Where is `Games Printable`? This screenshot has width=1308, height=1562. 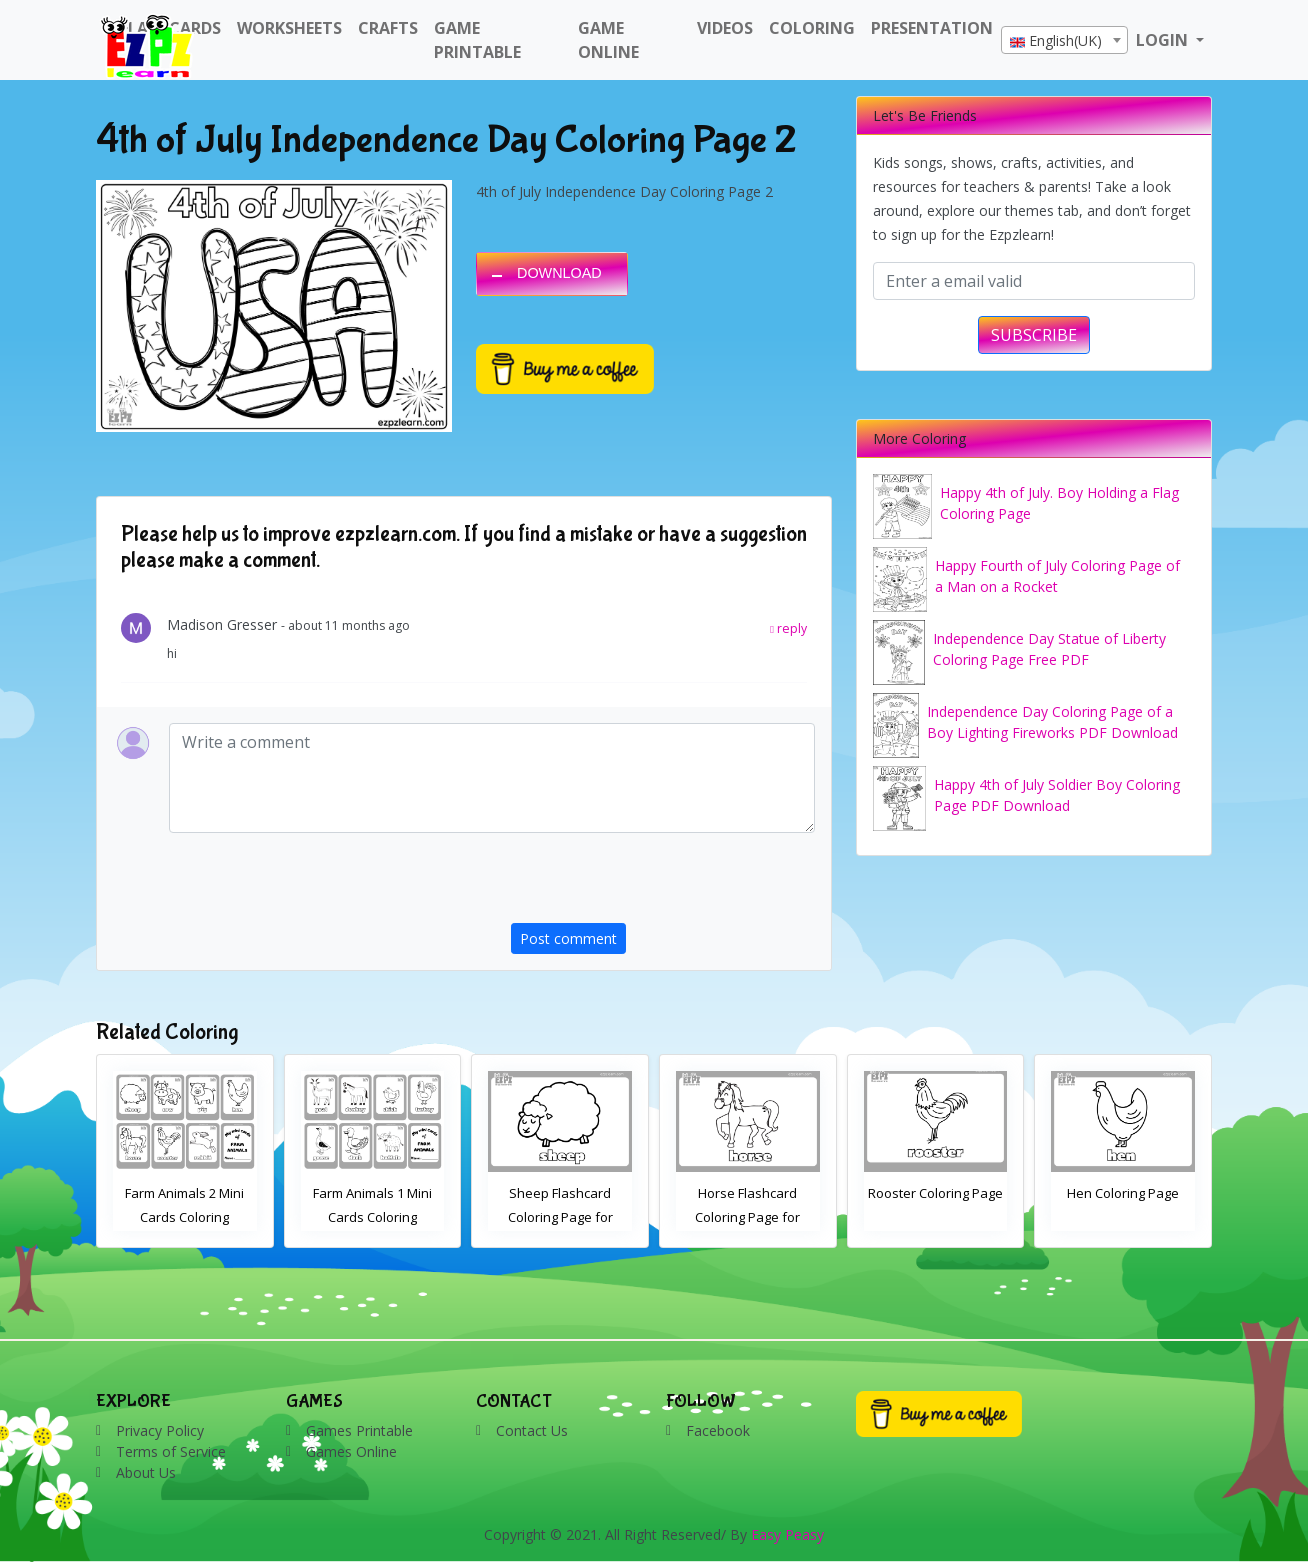 Games Printable is located at coordinates (359, 1430).